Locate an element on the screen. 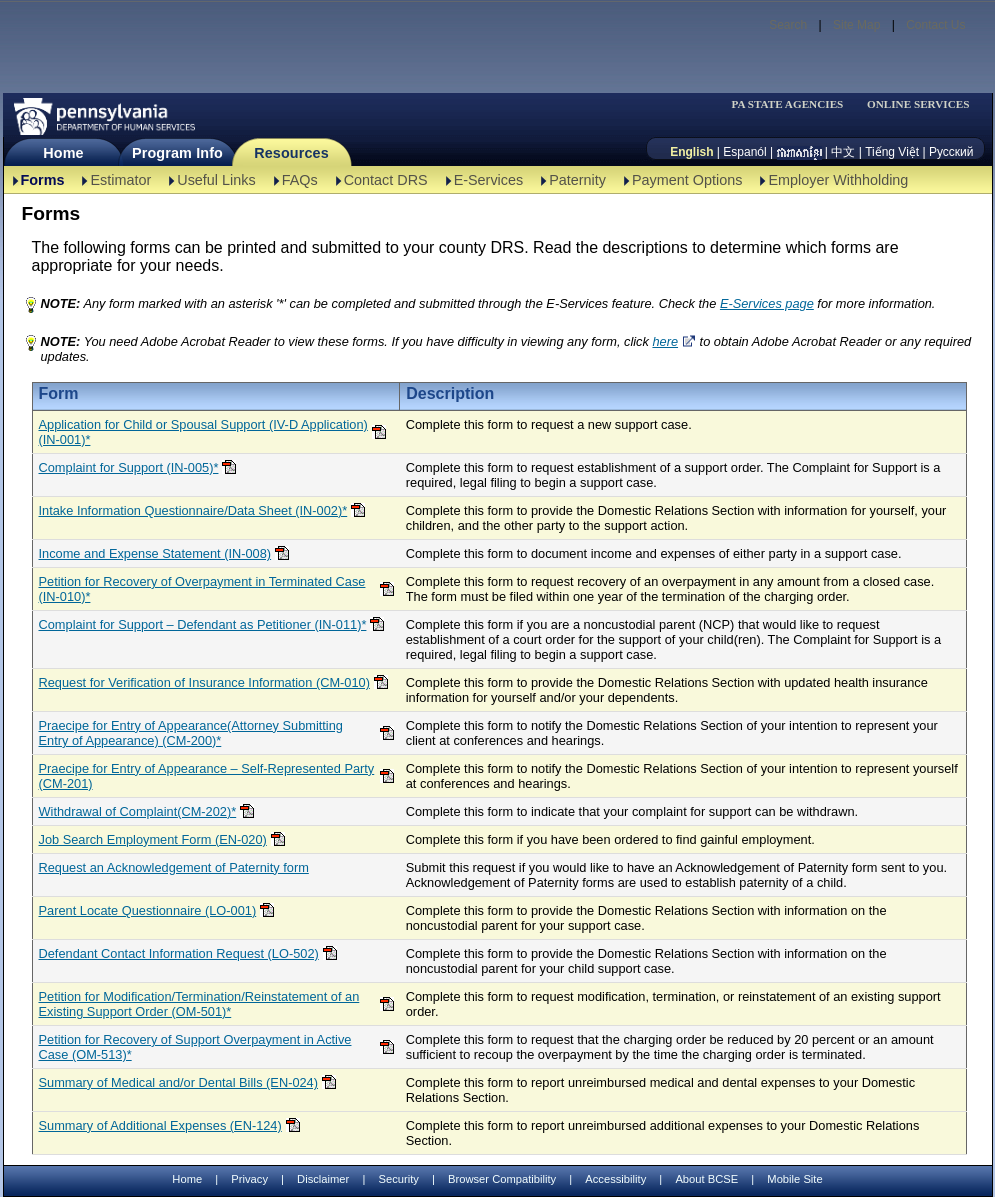 This screenshot has height=1197, width=995. Contact Us is located at coordinates (935, 25).